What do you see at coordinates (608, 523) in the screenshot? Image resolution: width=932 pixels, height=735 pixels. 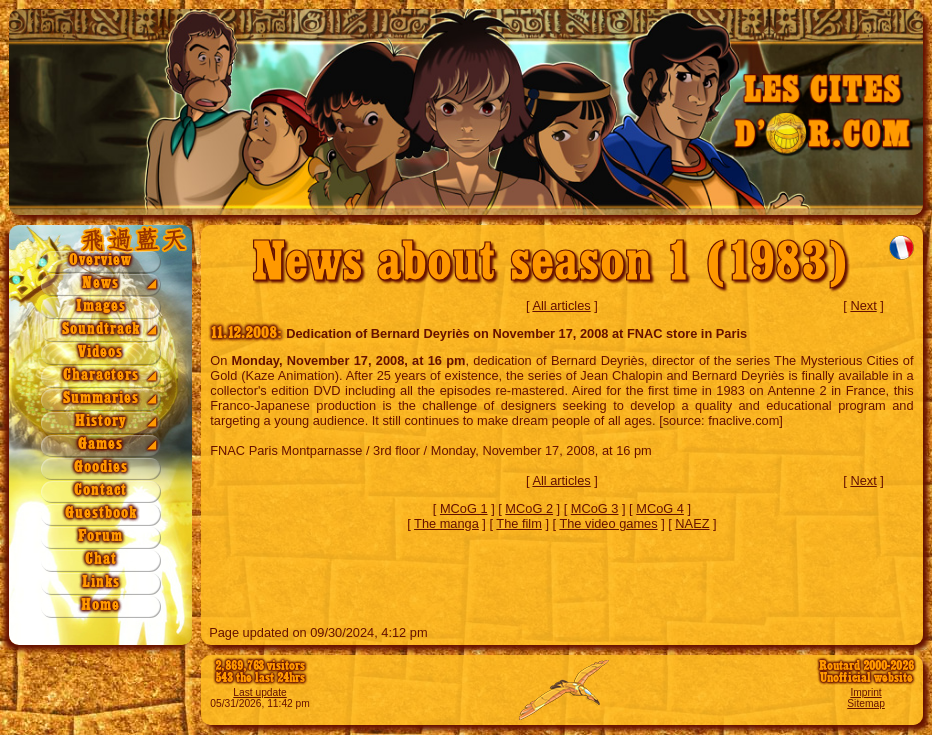 I see `The video games` at bounding box center [608, 523].